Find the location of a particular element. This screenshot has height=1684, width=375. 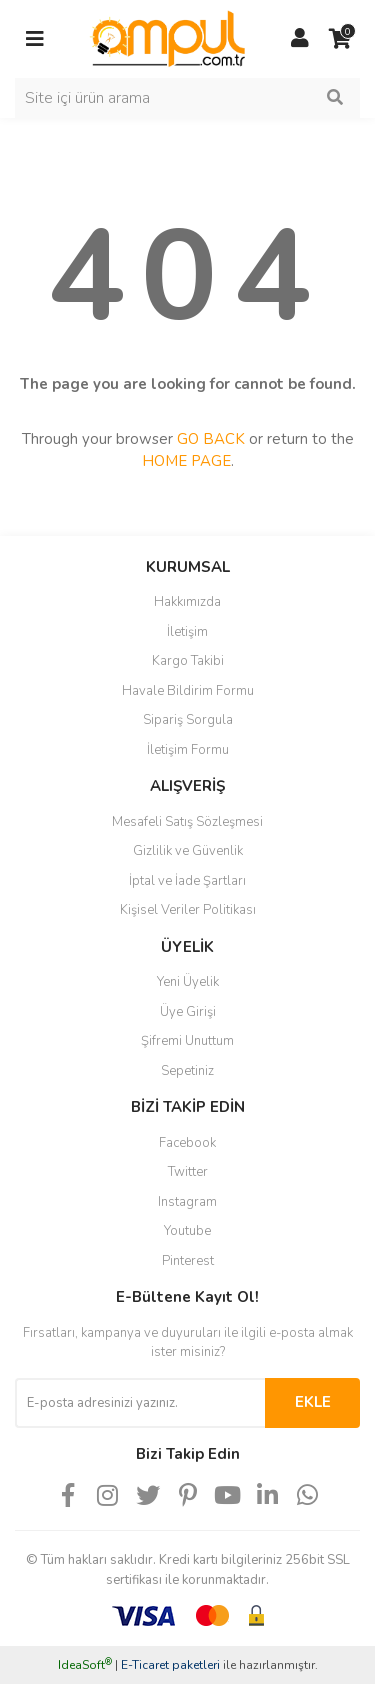

İletişim is located at coordinates (187, 632).